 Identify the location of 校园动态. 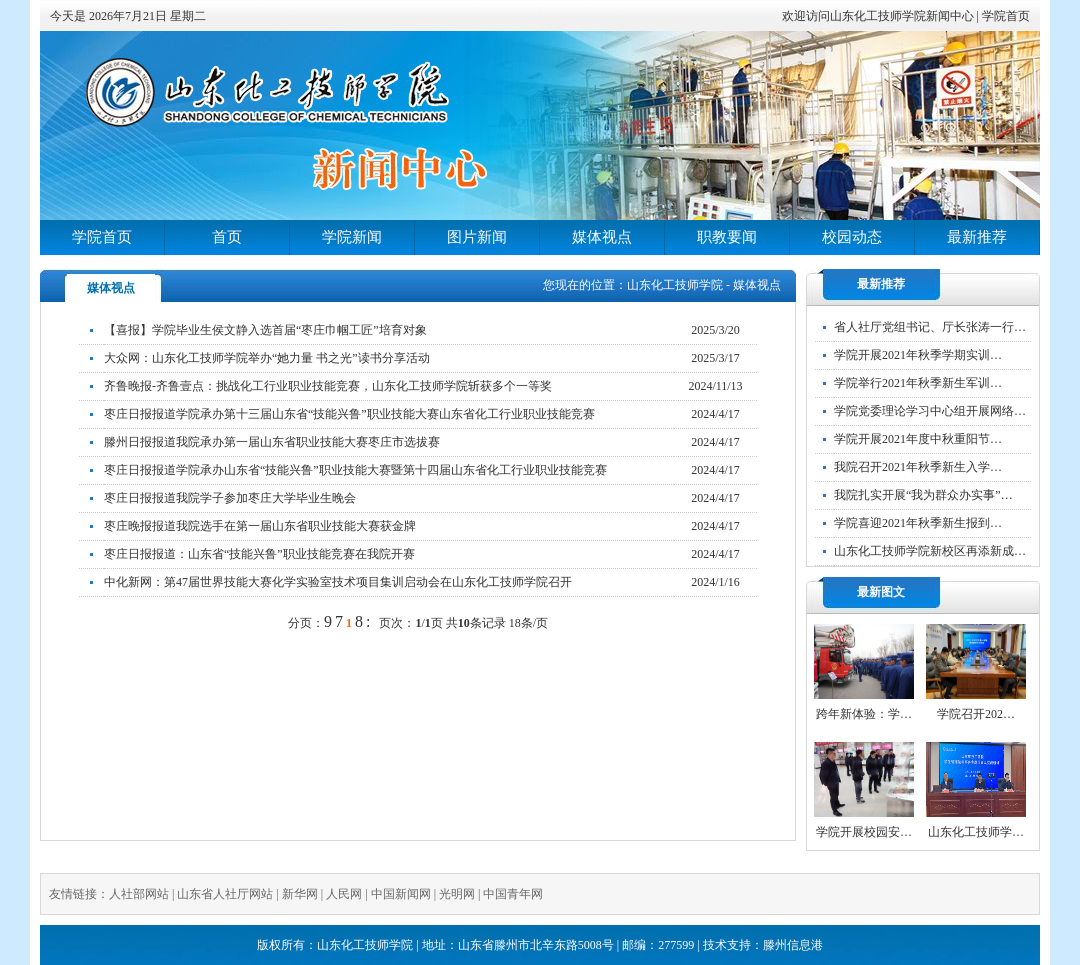
(852, 237).